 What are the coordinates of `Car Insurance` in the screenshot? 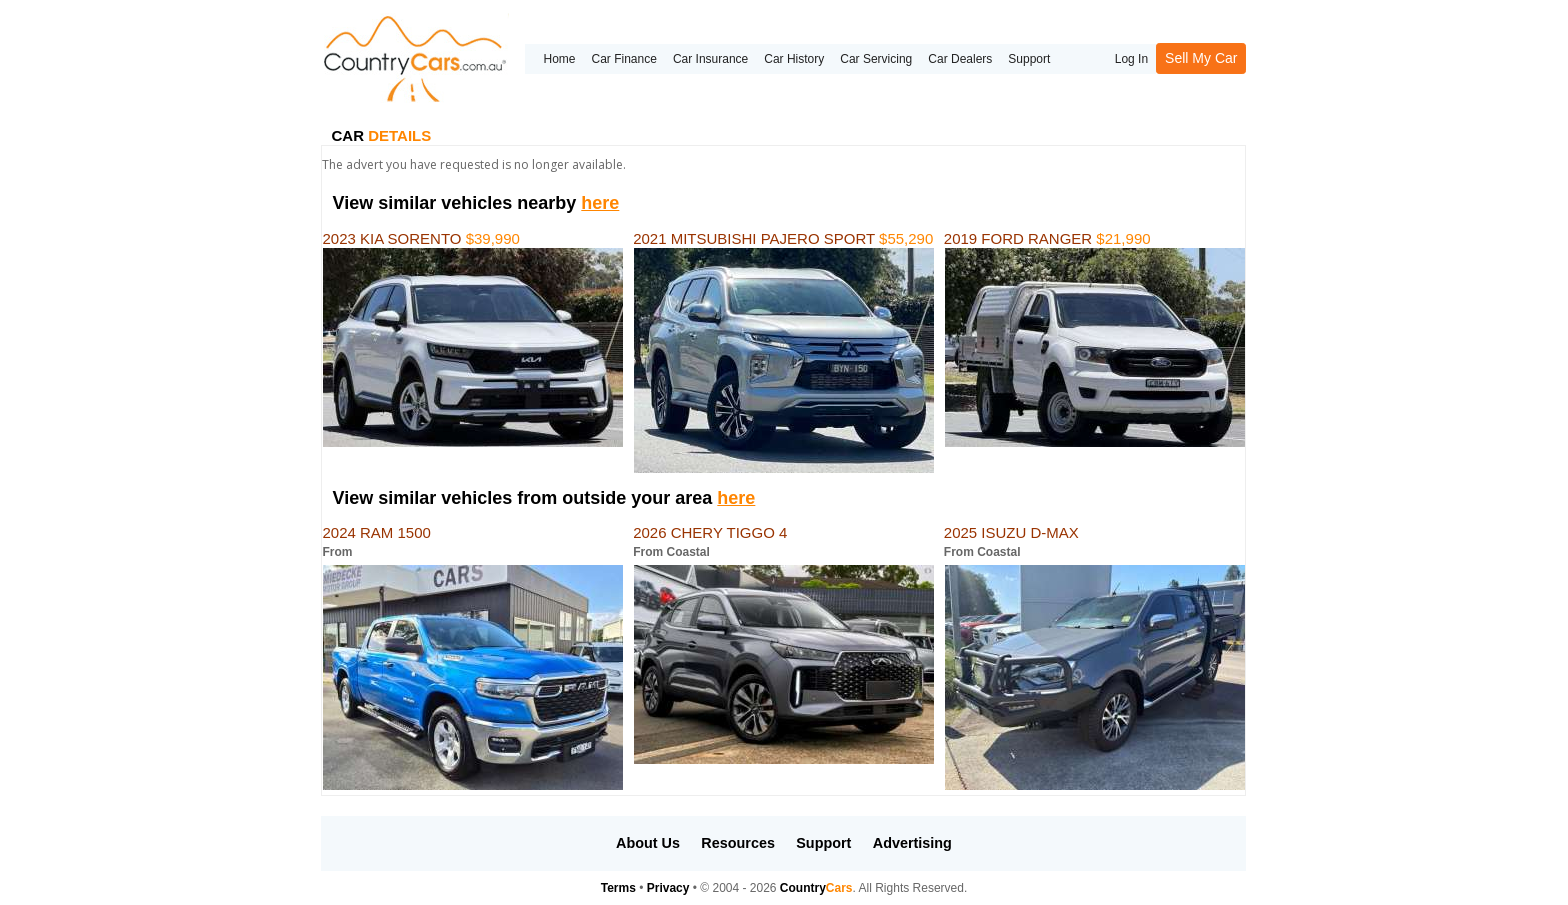 It's located at (710, 59).